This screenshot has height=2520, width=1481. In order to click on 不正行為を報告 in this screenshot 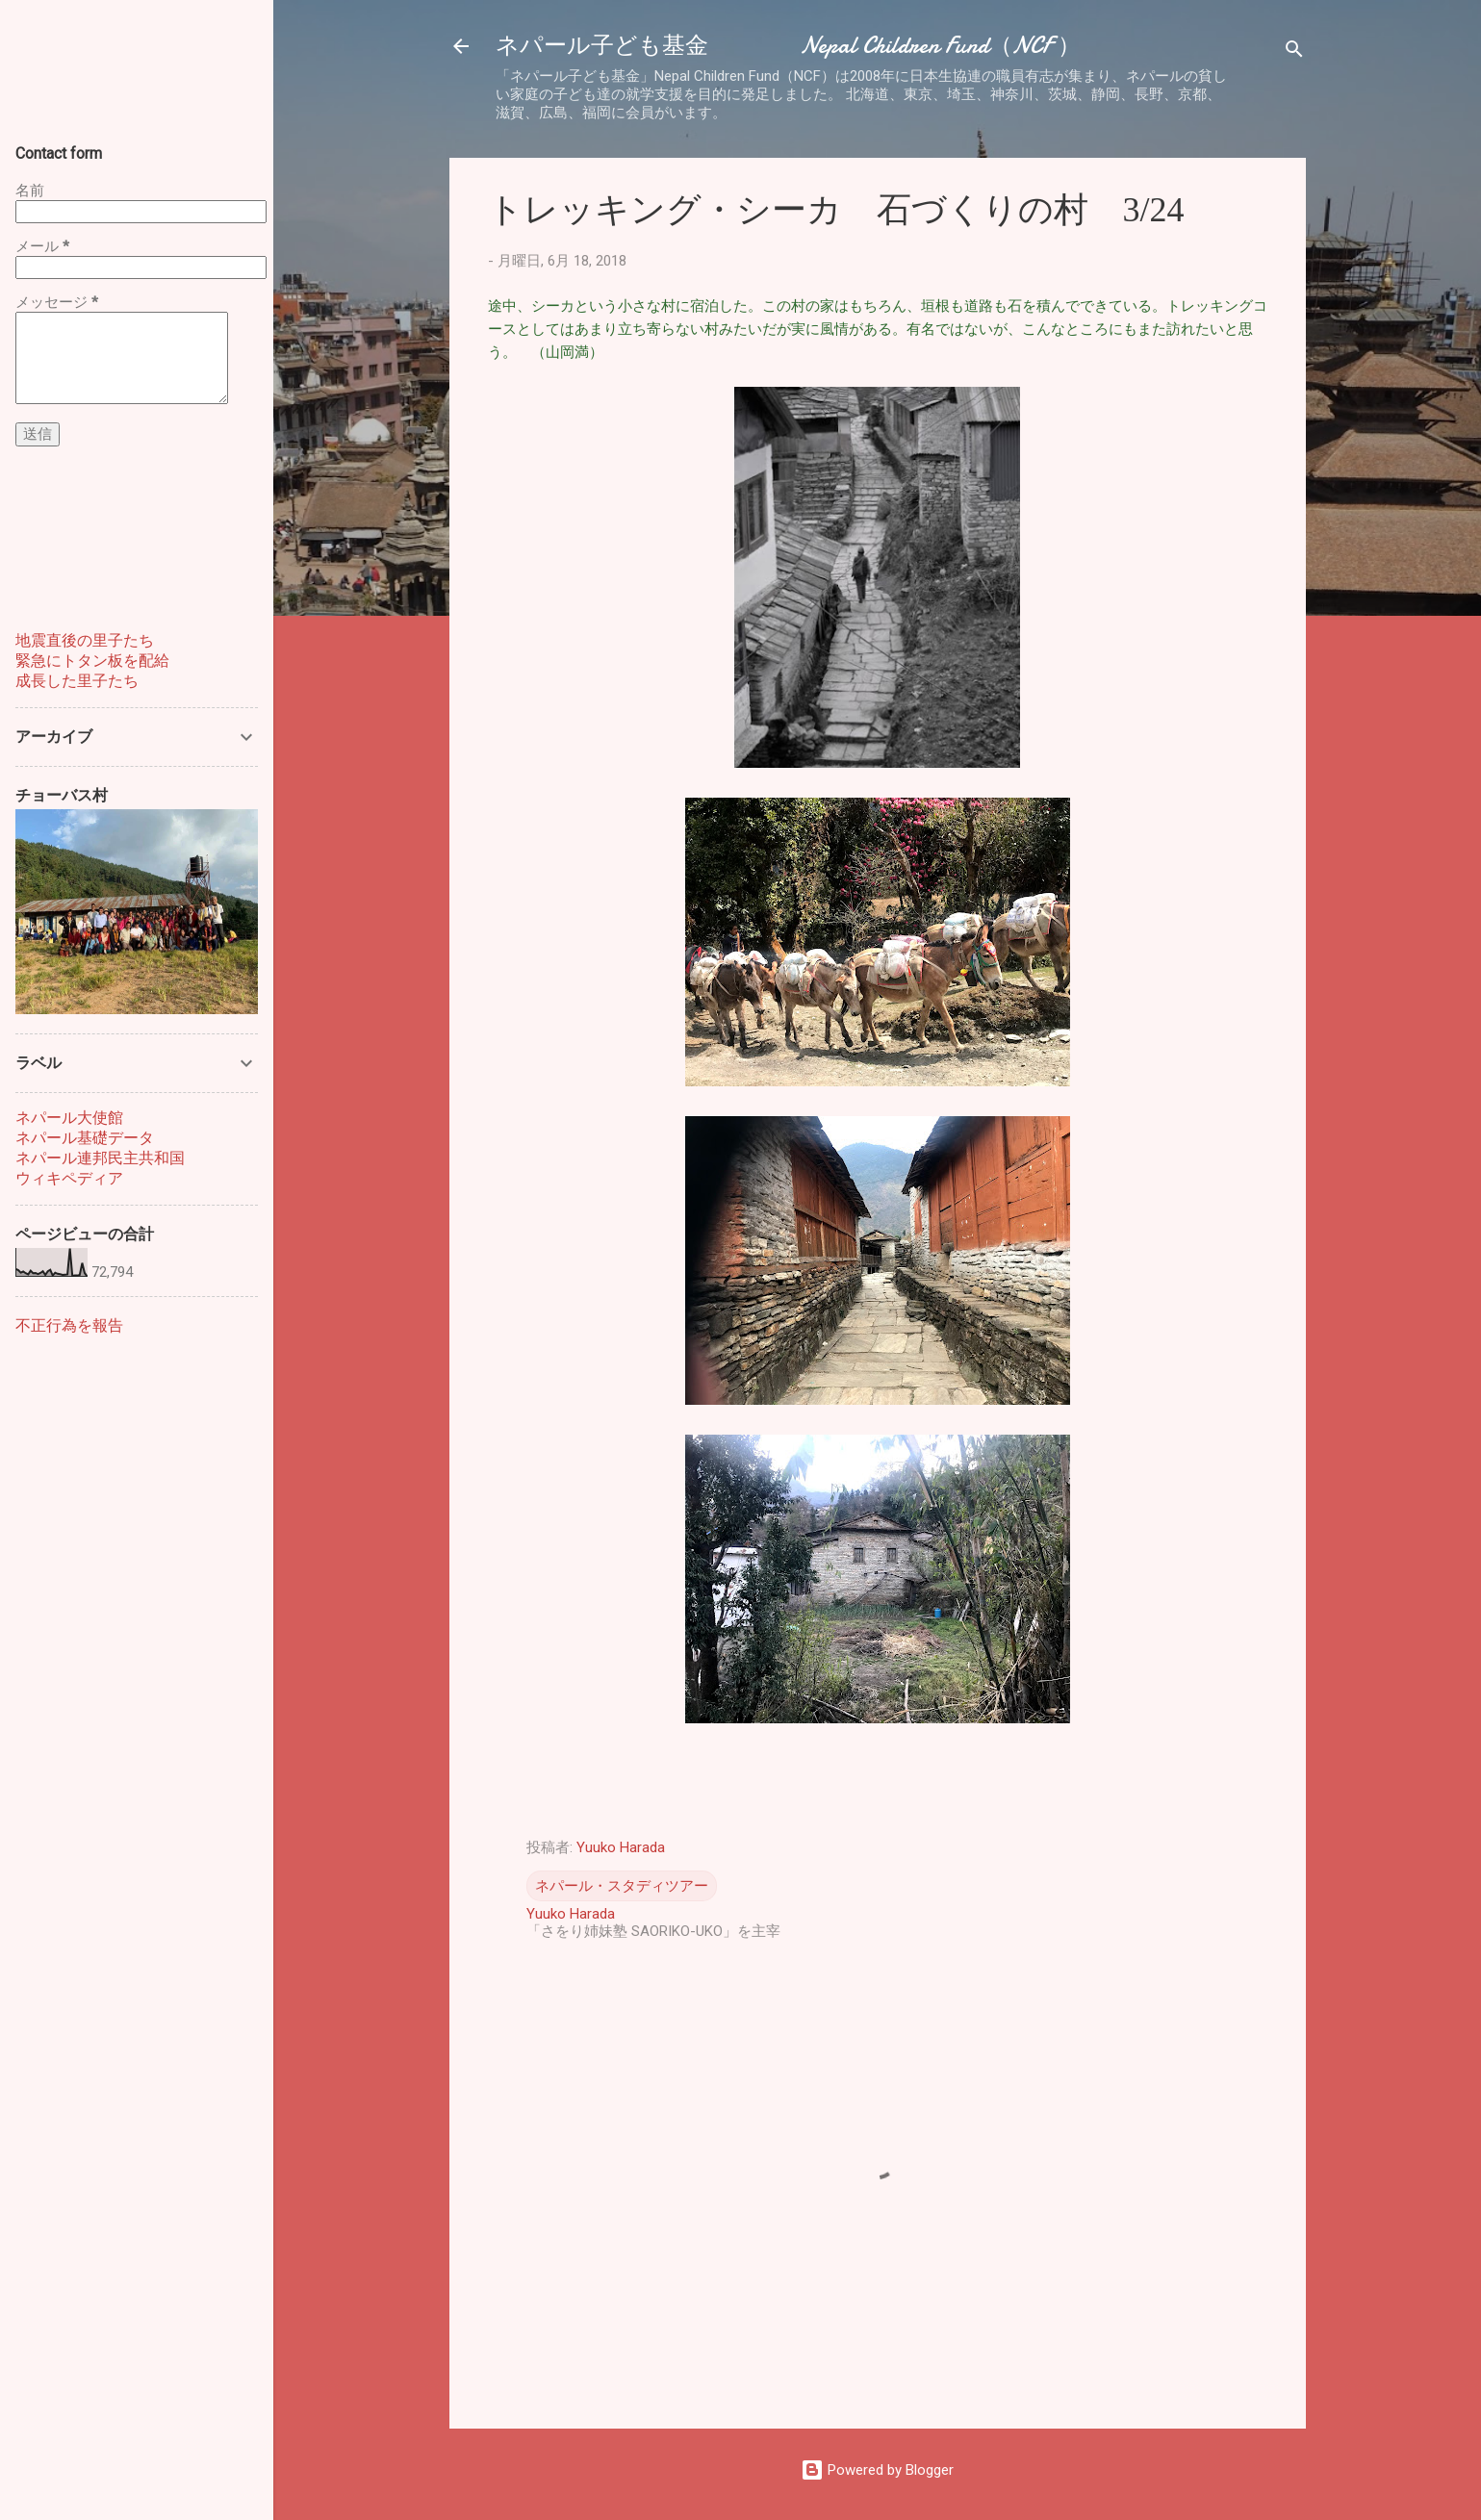, I will do `click(69, 1325)`.